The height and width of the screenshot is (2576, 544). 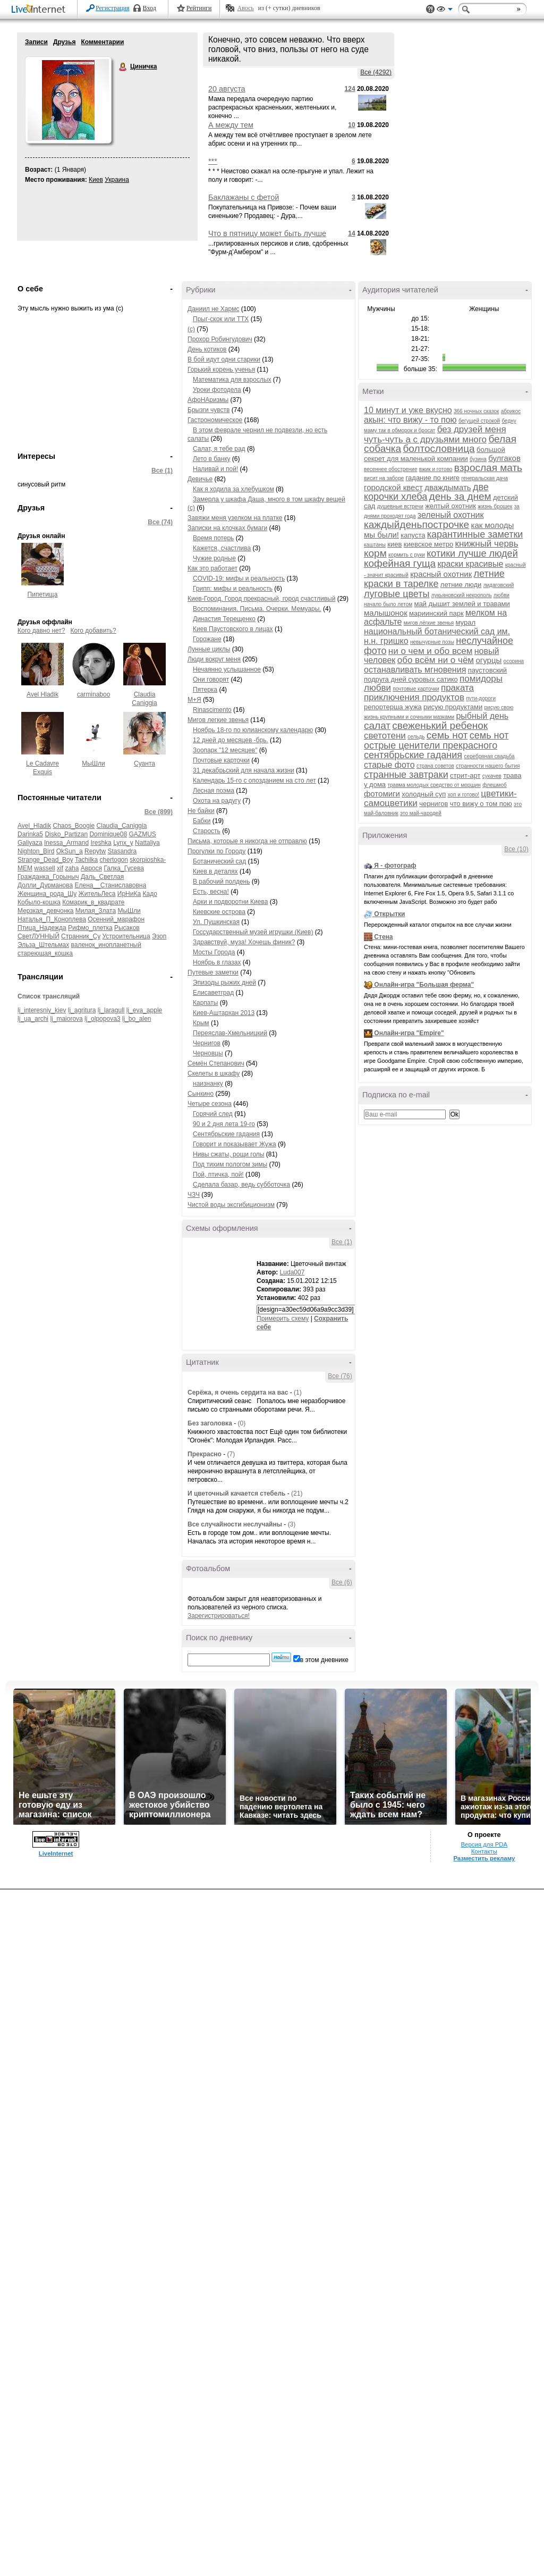 I want to click on Сентябрьские гадания, so click(x=226, y=1134).